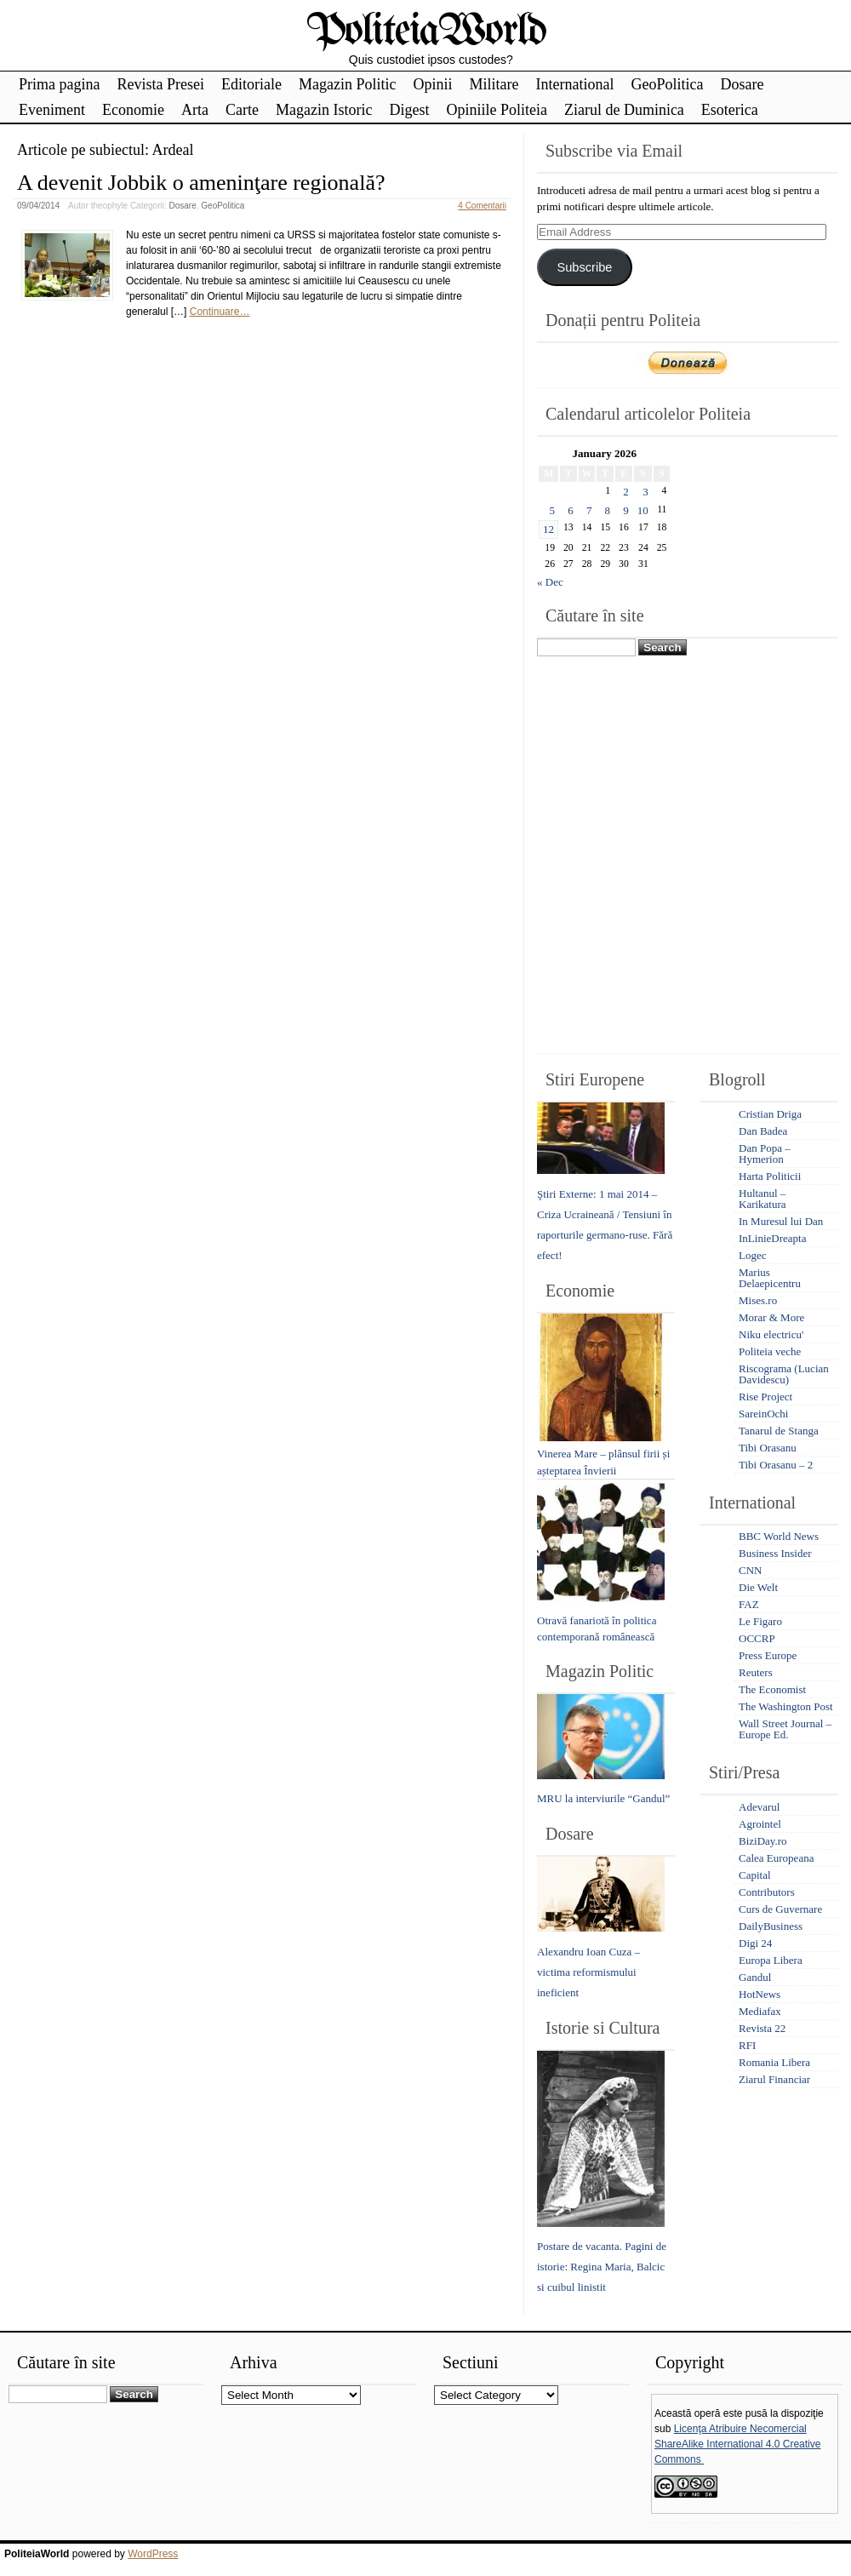 The width and height of the screenshot is (851, 2576). What do you see at coordinates (756, 1672) in the screenshot?
I see `Reuters` at bounding box center [756, 1672].